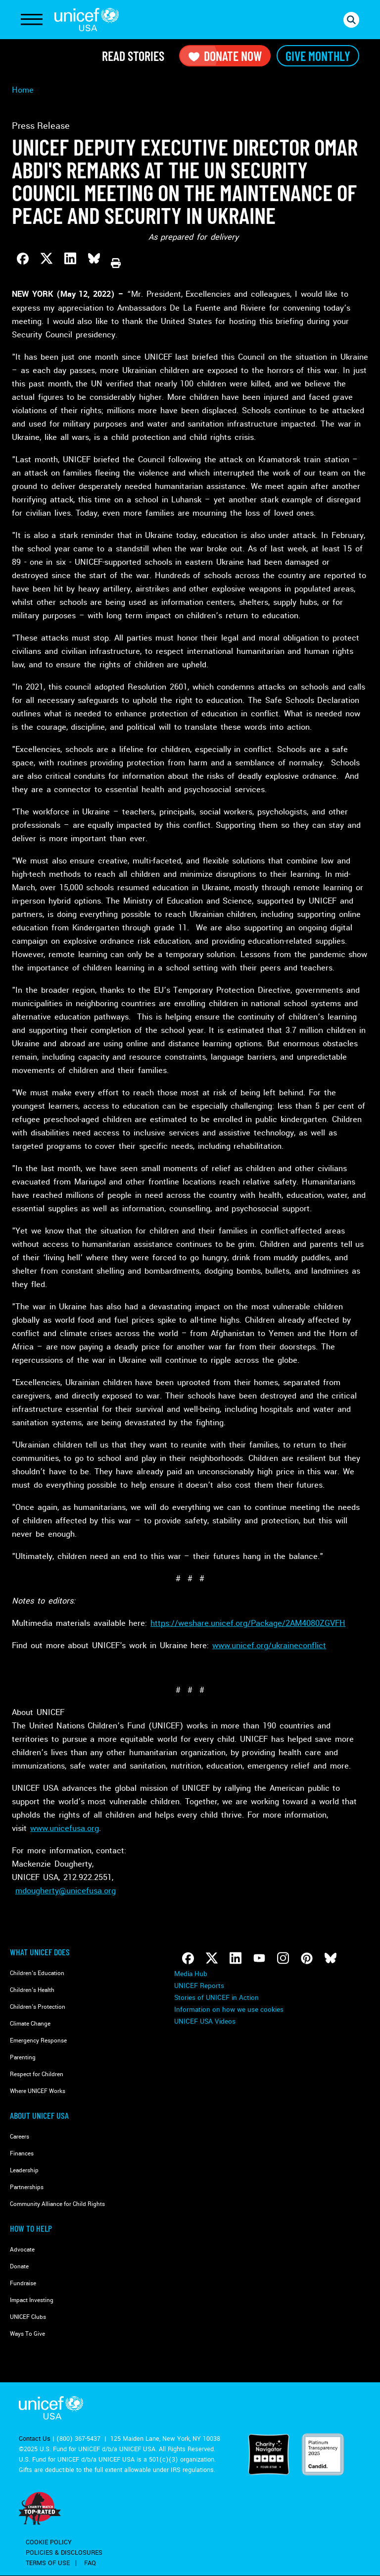  Describe the element at coordinates (133, 55) in the screenshot. I see `Read Stories` at that location.